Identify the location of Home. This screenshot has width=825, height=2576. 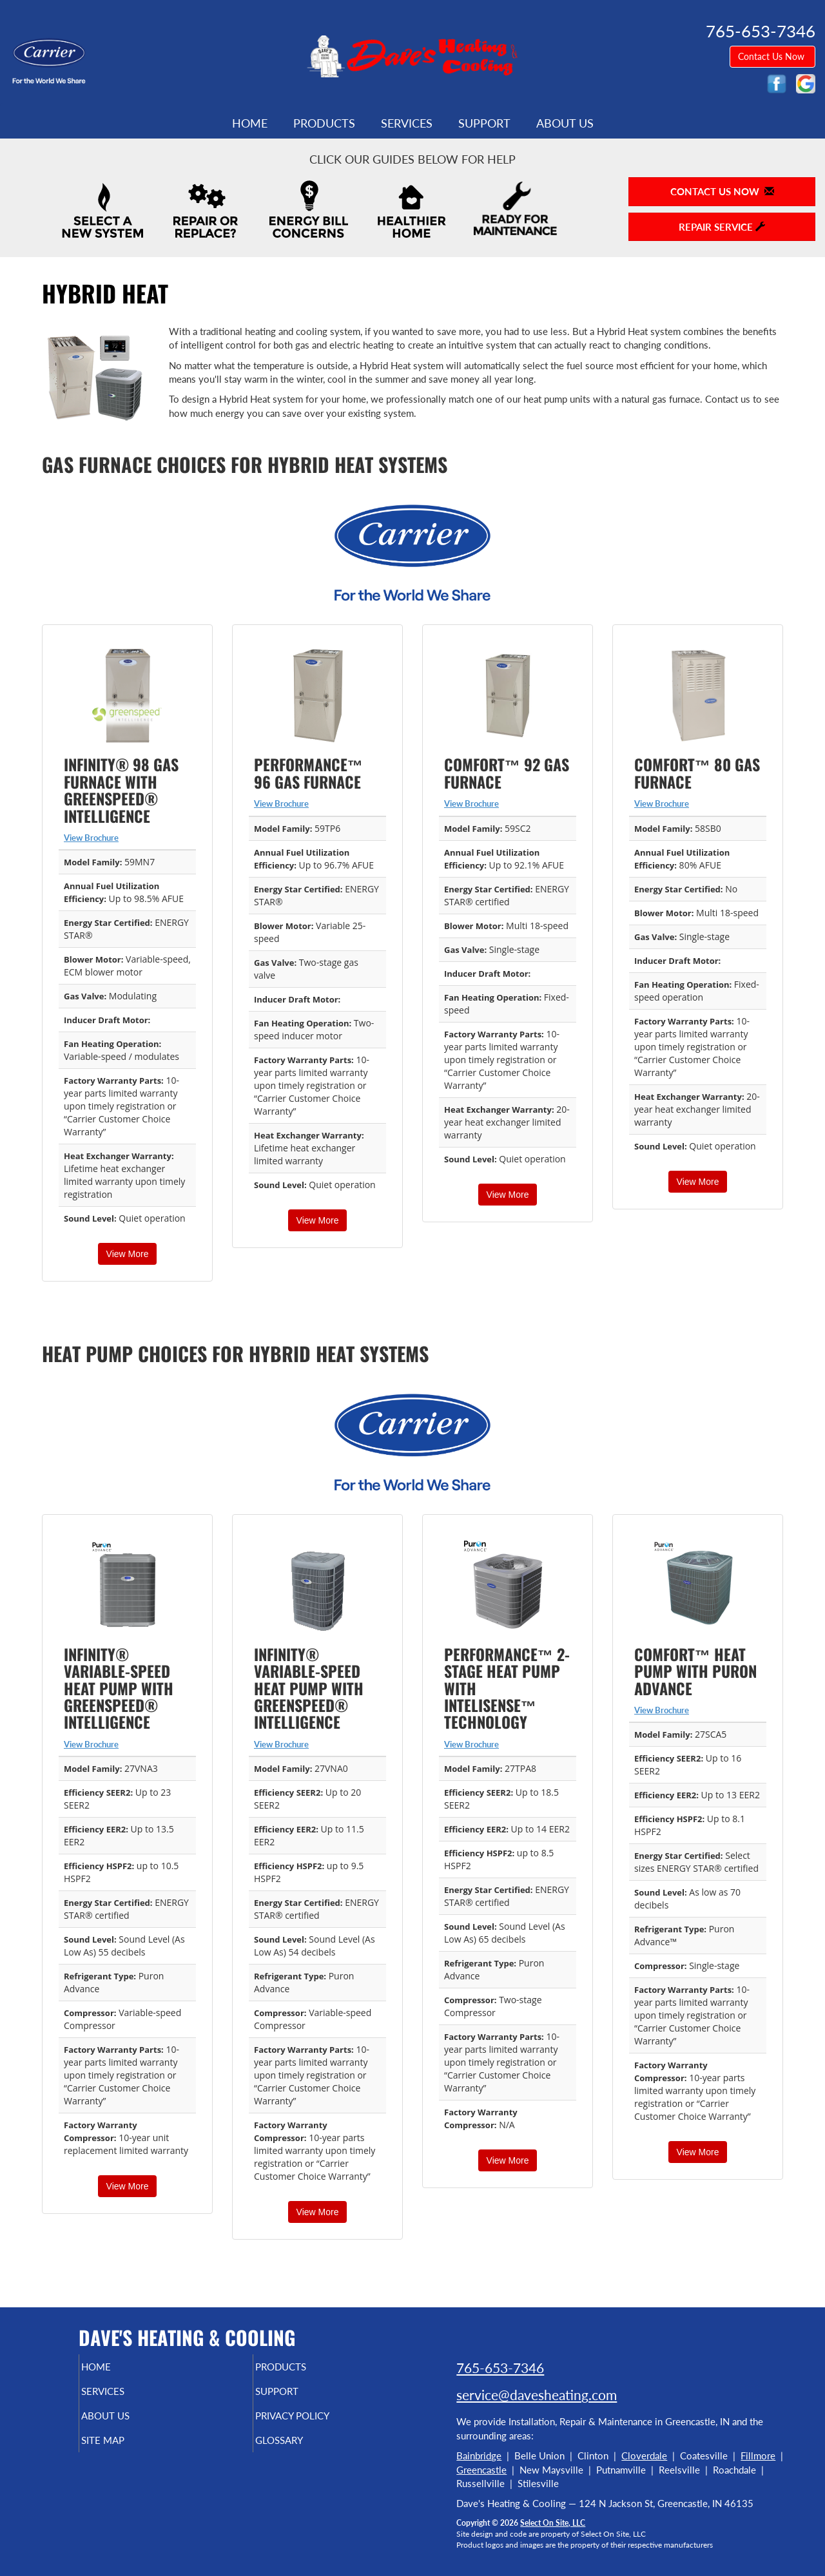
(249, 123).